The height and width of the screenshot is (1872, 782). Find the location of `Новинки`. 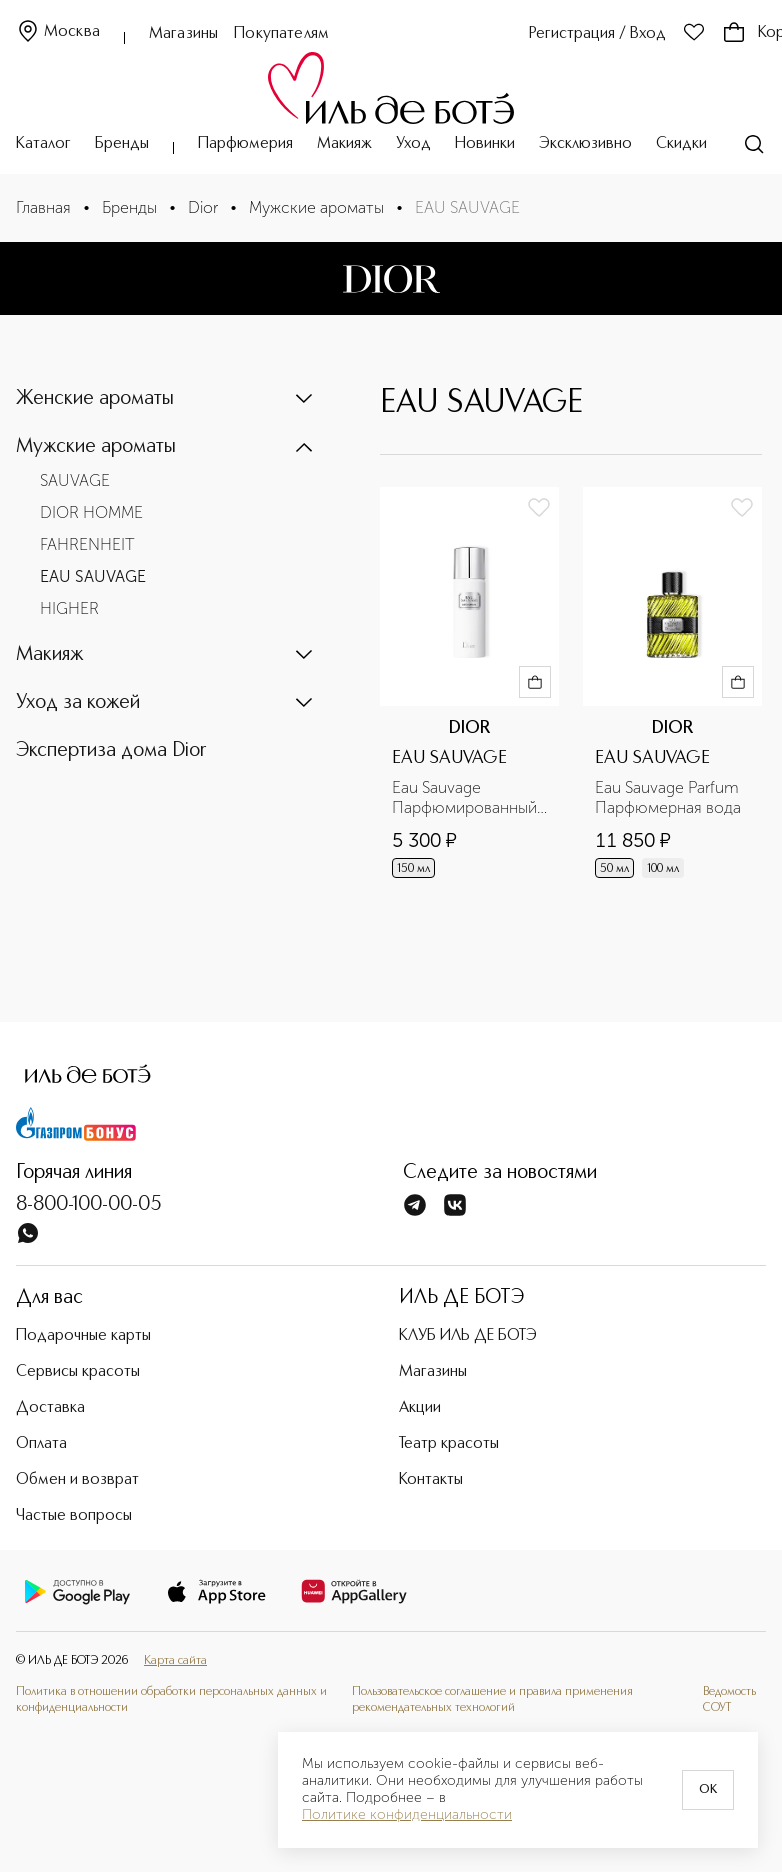

Новинки is located at coordinates (485, 144).